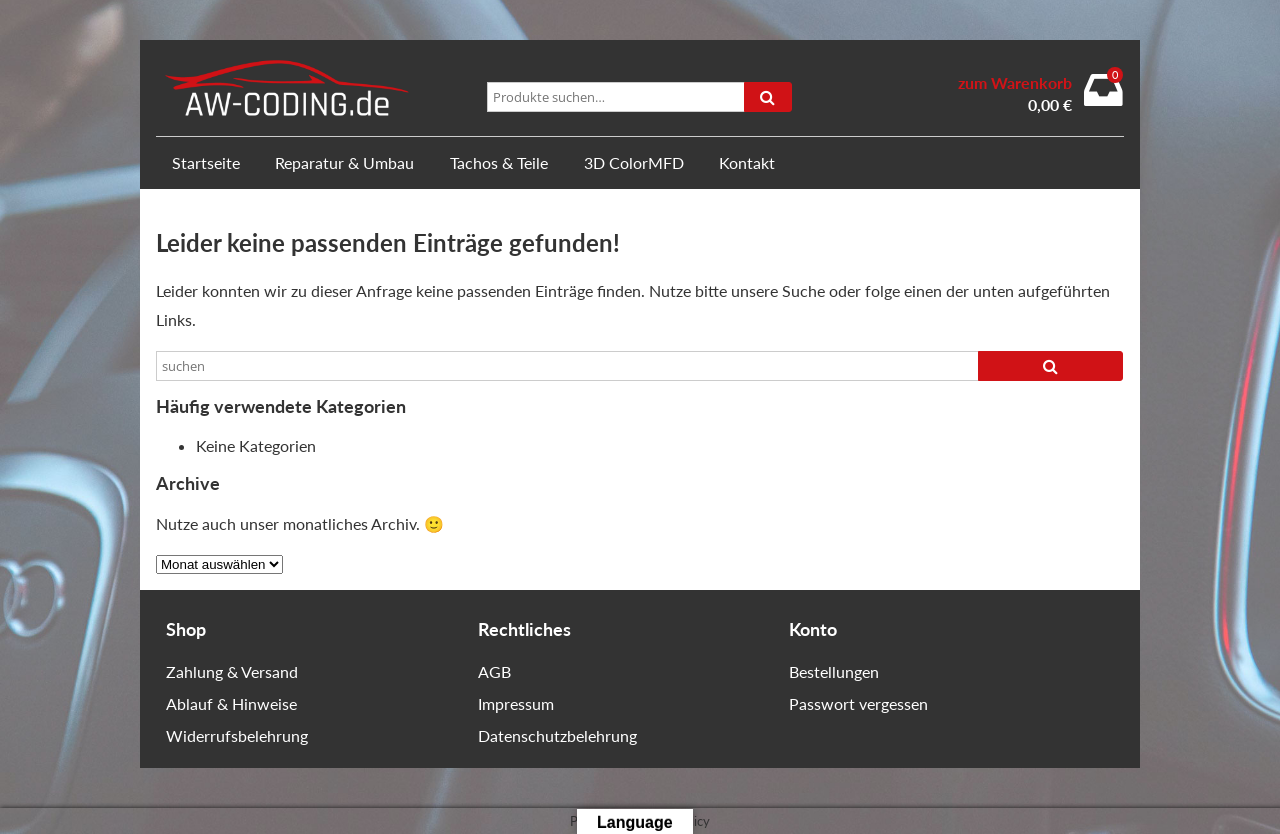 This screenshot has height=834, width=1280. Describe the element at coordinates (858, 703) in the screenshot. I see `Passwort vergessen` at that location.